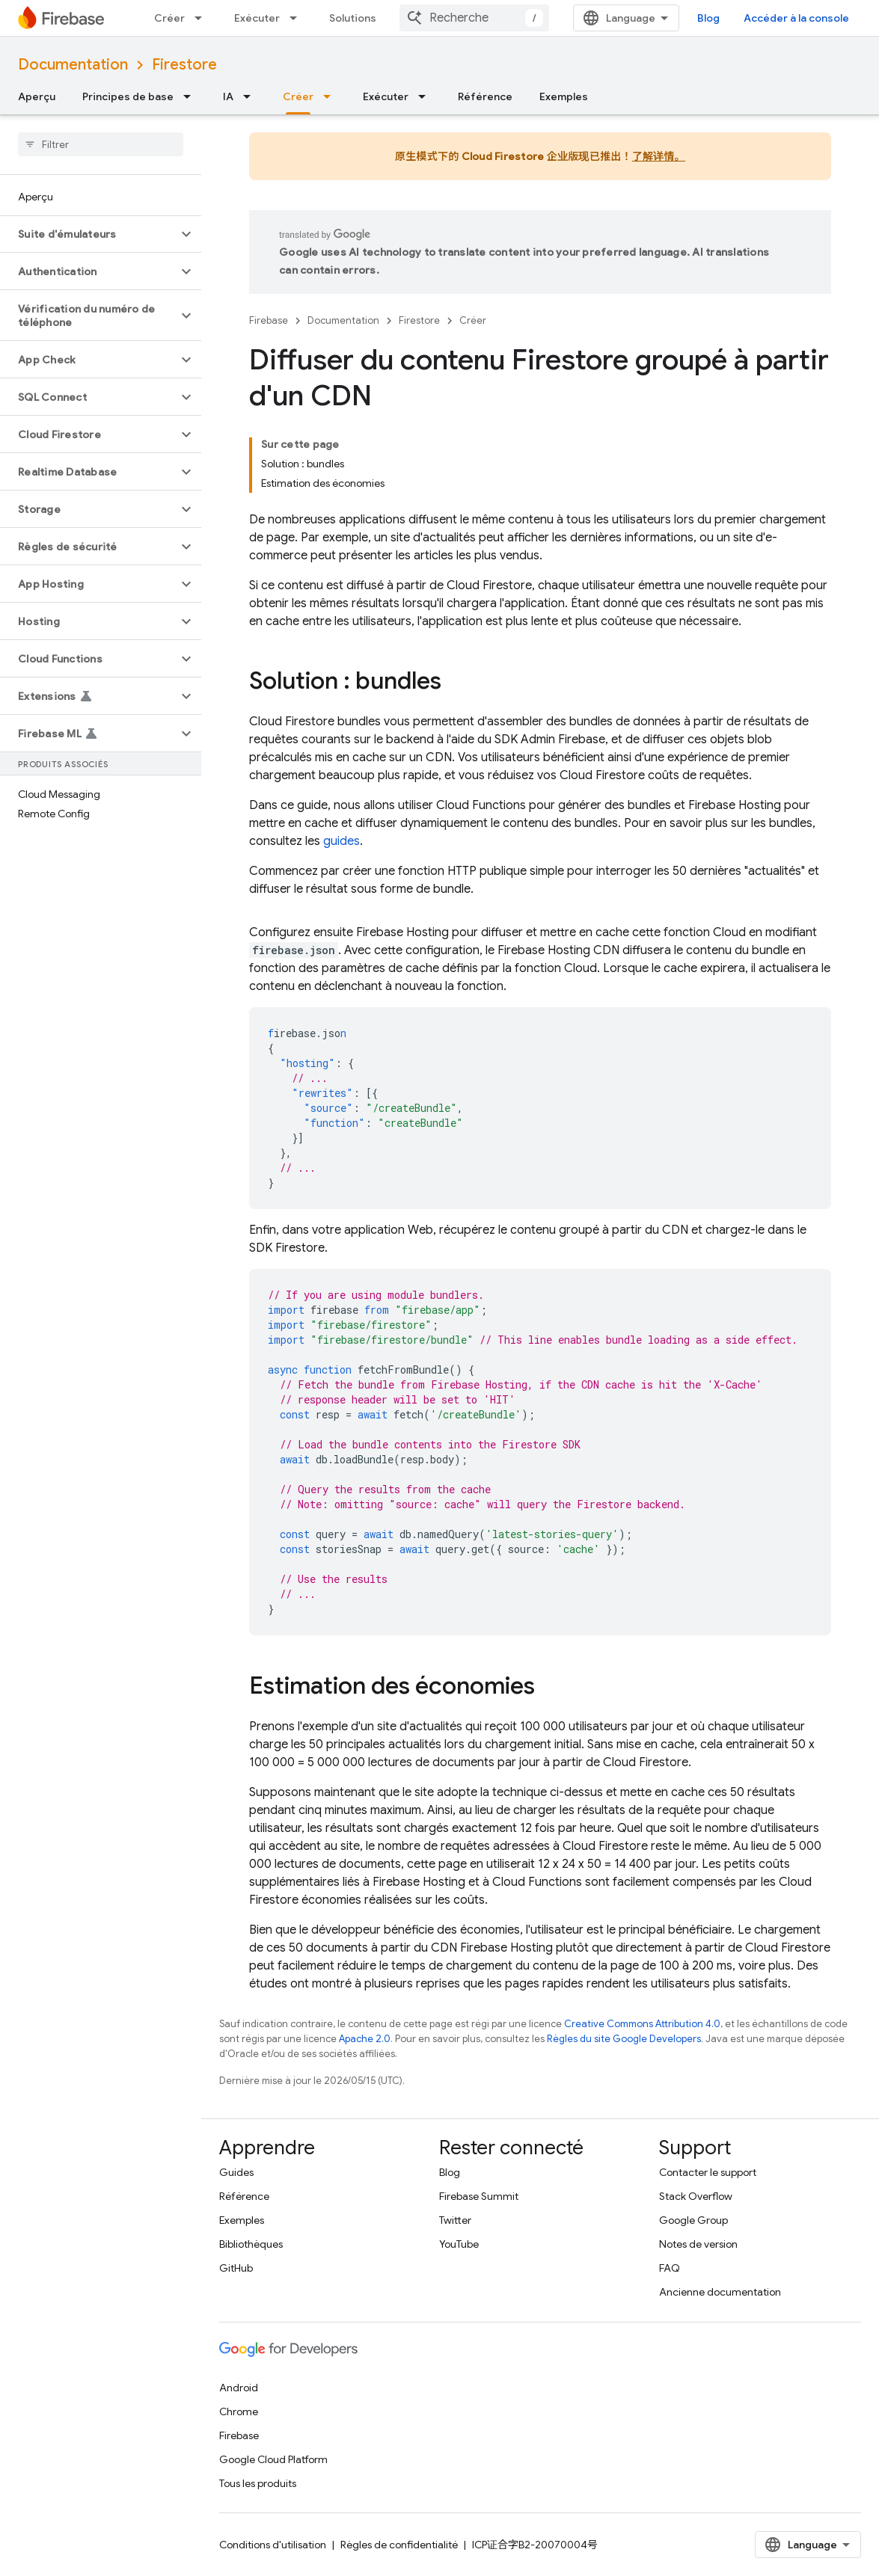 The width and height of the screenshot is (879, 2576). What do you see at coordinates (238, 2411) in the screenshot?
I see `Chrome` at bounding box center [238, 2411].